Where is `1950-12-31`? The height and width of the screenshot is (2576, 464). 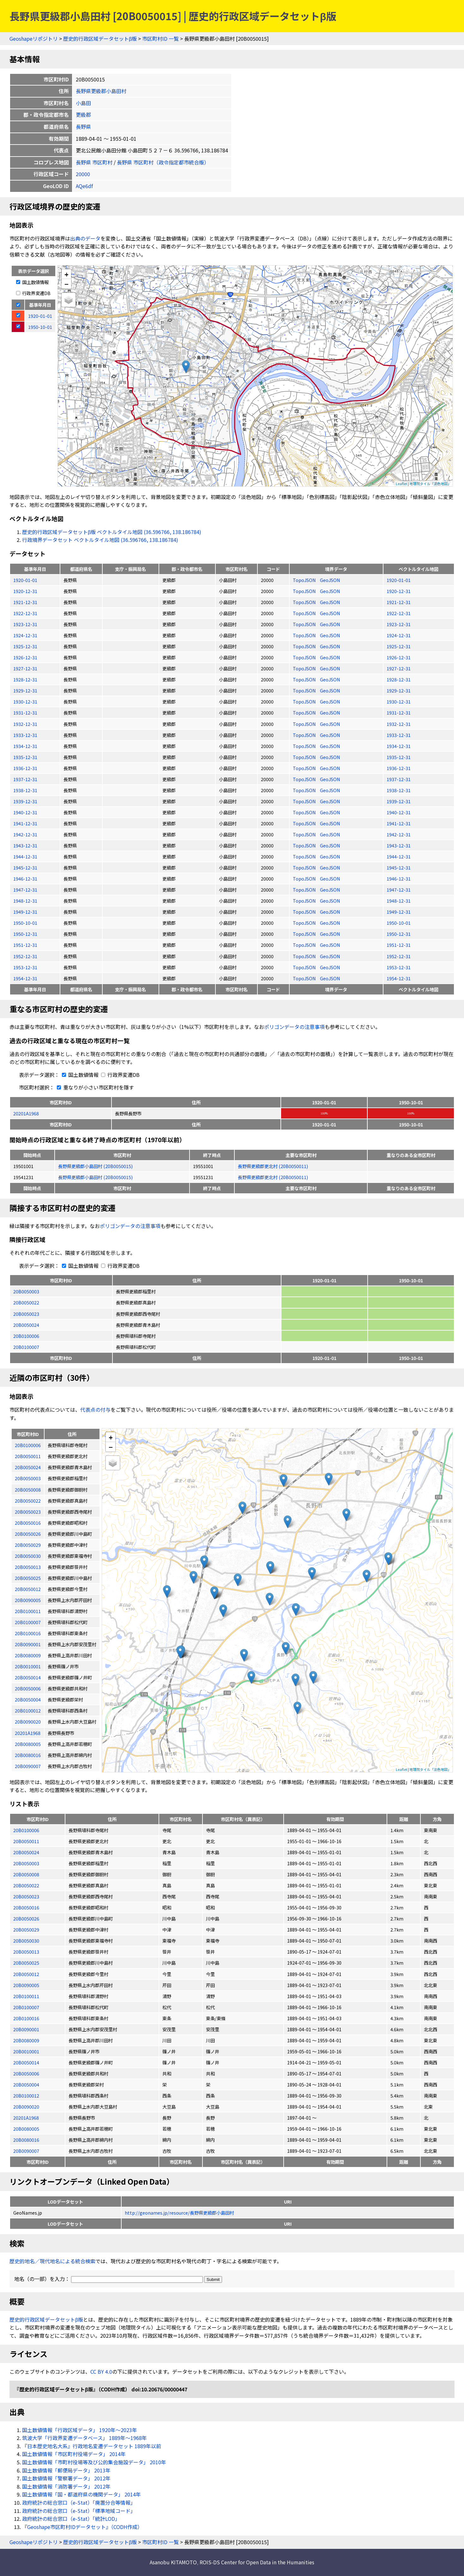 1950-12-31 is located at coordinates (25, 933).